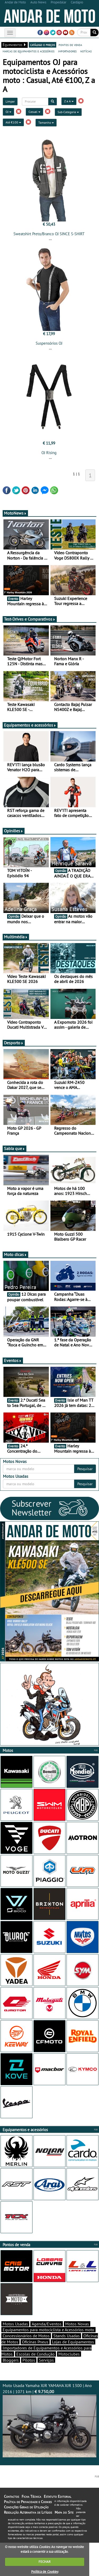  What do you see at coordinates (67, 51) in the screenshot?
I see `importadores` at bounding box center [67, 51].